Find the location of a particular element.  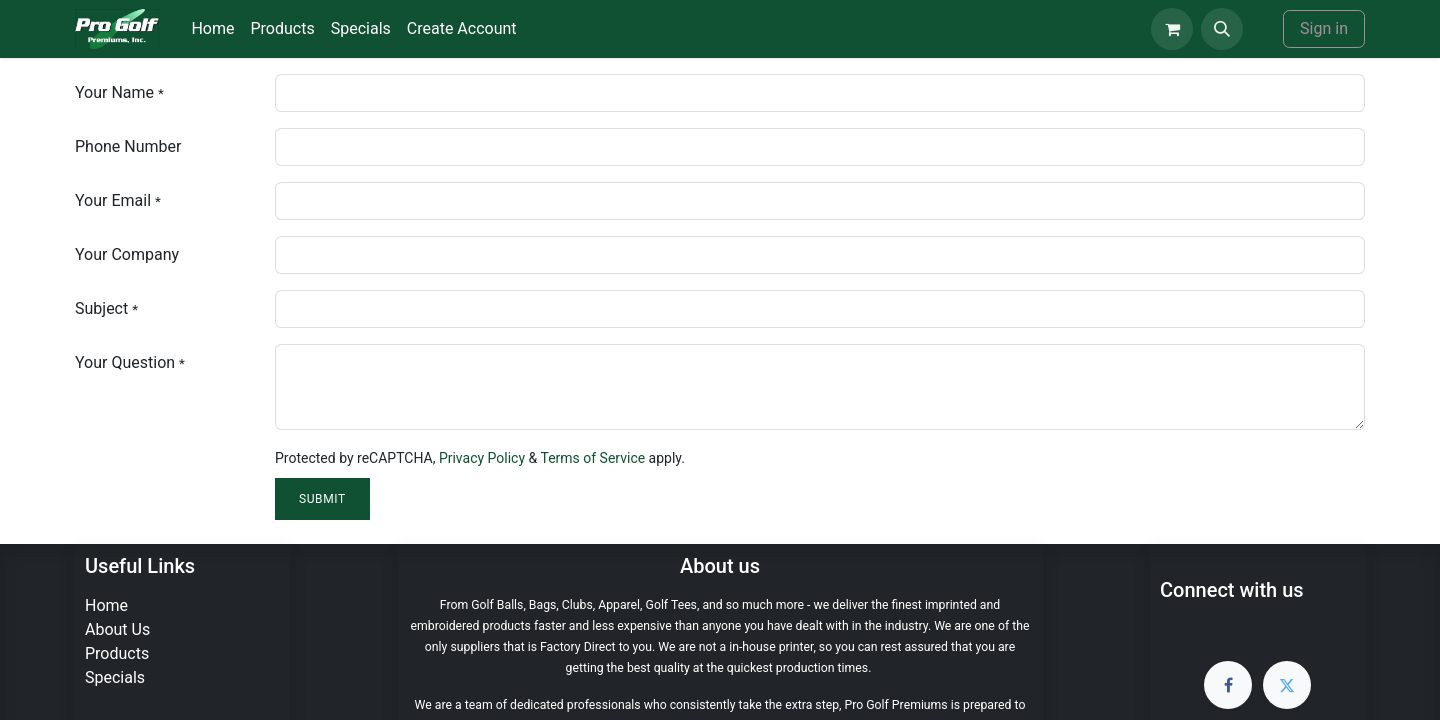

Specials is located at coordinates (115, 677).